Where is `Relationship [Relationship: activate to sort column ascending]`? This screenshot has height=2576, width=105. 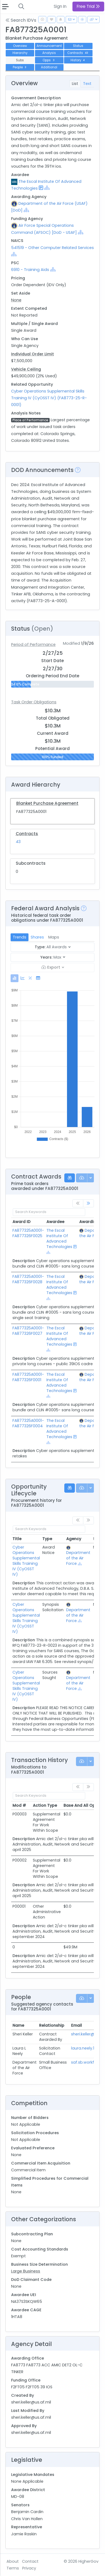
Relationship [Relationship: activate to sort column ascending] is located at coordinates (51, 2025).